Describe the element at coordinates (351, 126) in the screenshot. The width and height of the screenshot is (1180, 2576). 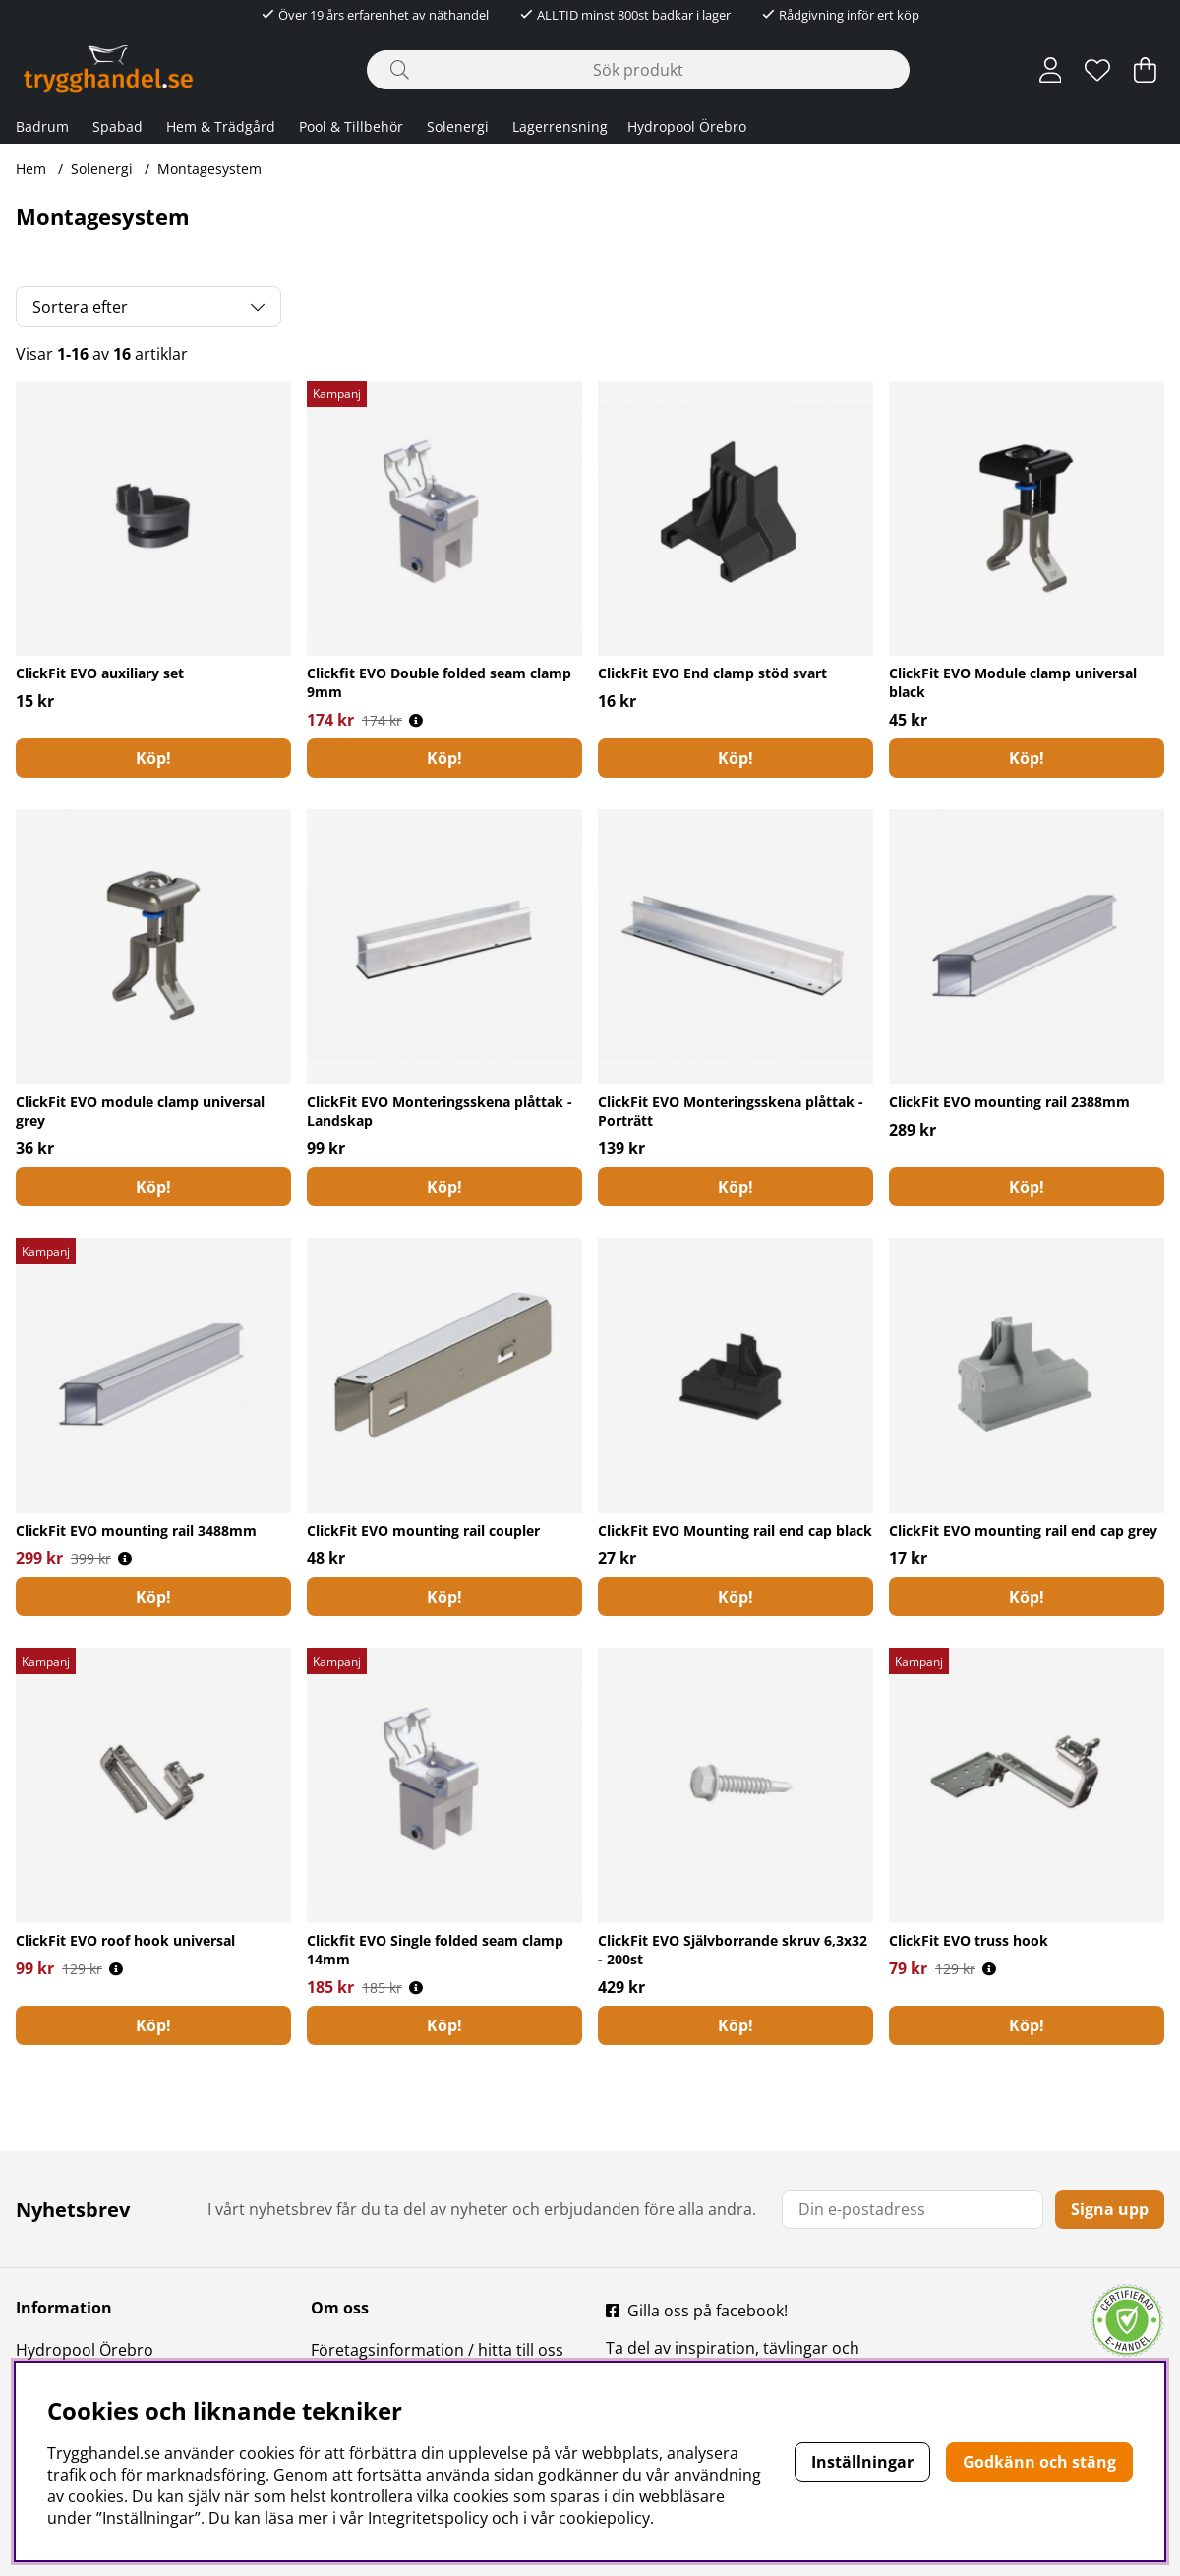
I see `Pool & Tillbehör` at that location.